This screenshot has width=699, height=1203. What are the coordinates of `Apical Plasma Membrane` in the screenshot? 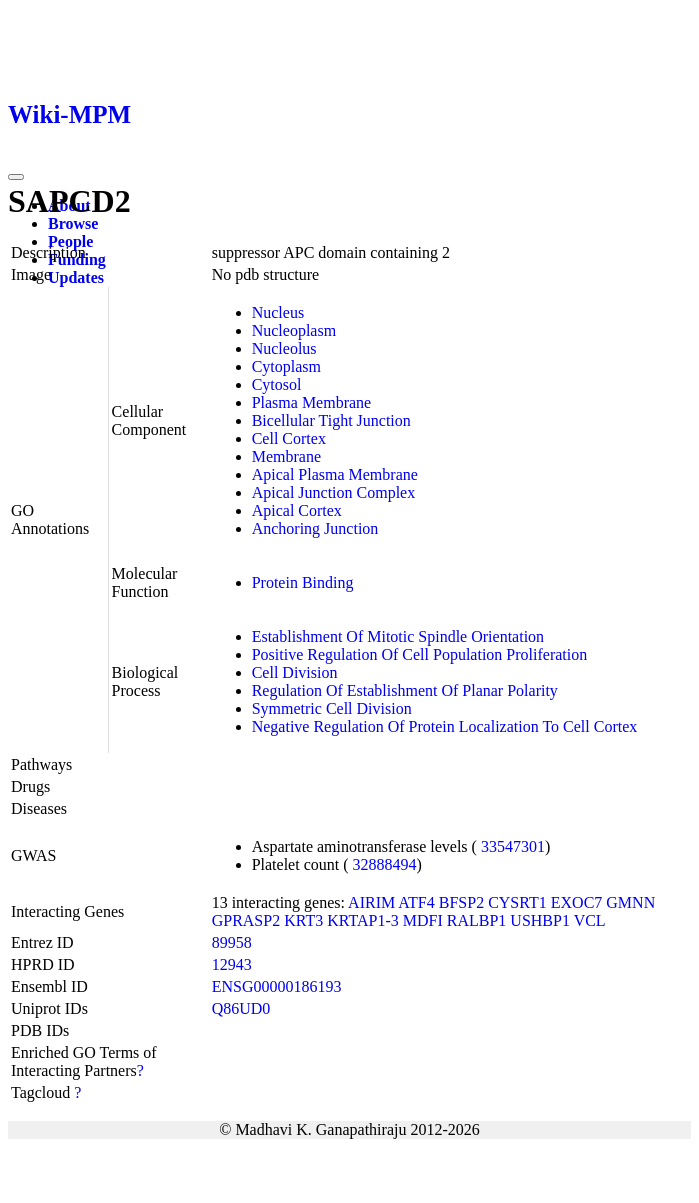 It's located at (335, 474).